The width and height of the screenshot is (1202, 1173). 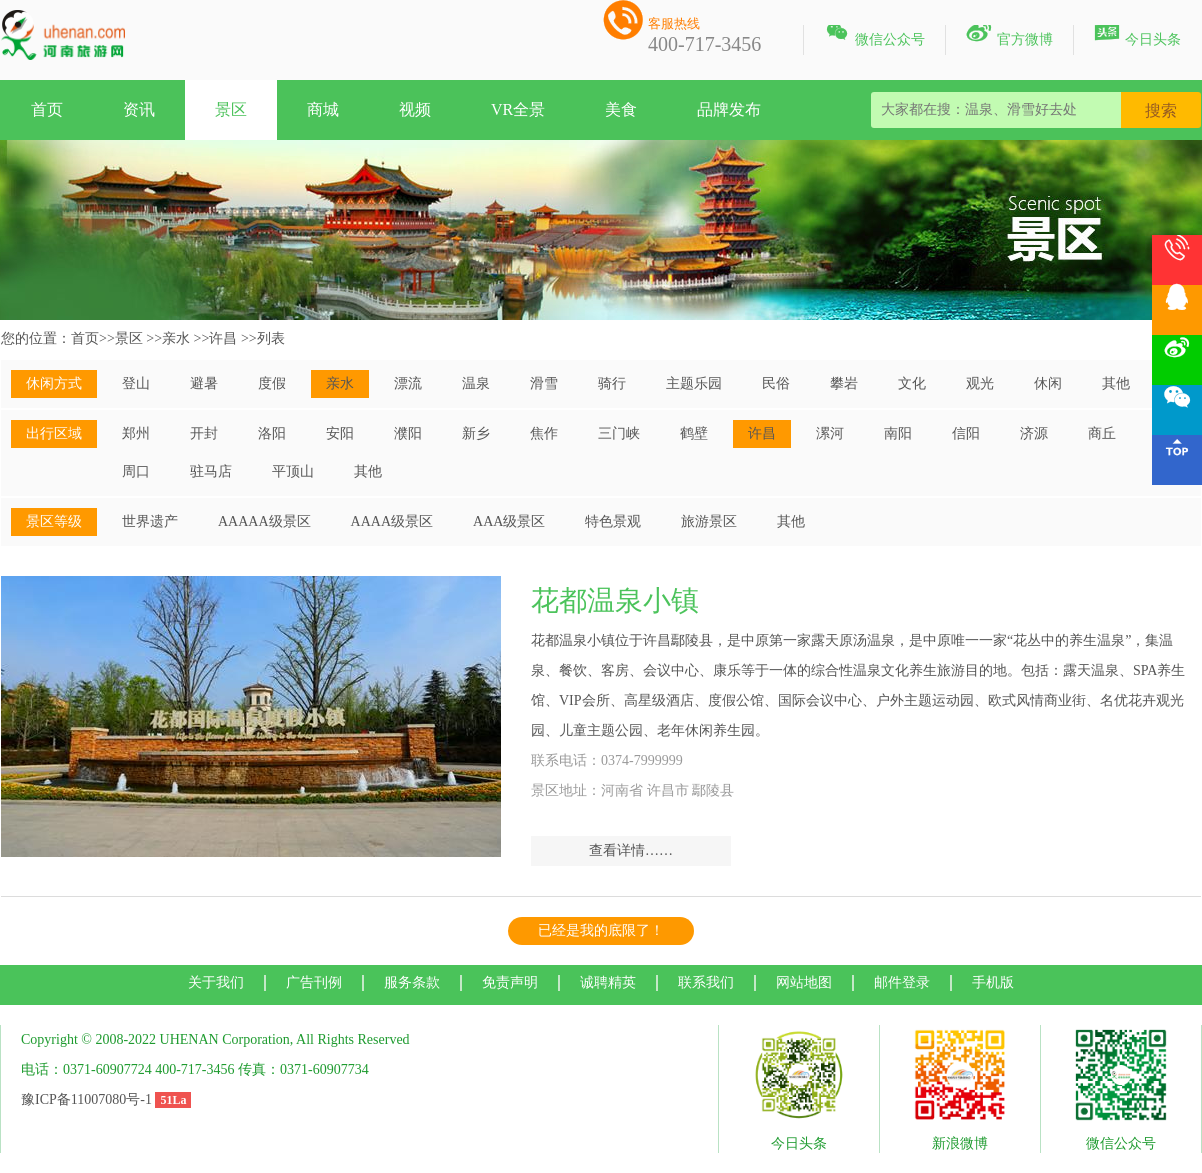 I want to click on 商城, so click(x=323, y=109).